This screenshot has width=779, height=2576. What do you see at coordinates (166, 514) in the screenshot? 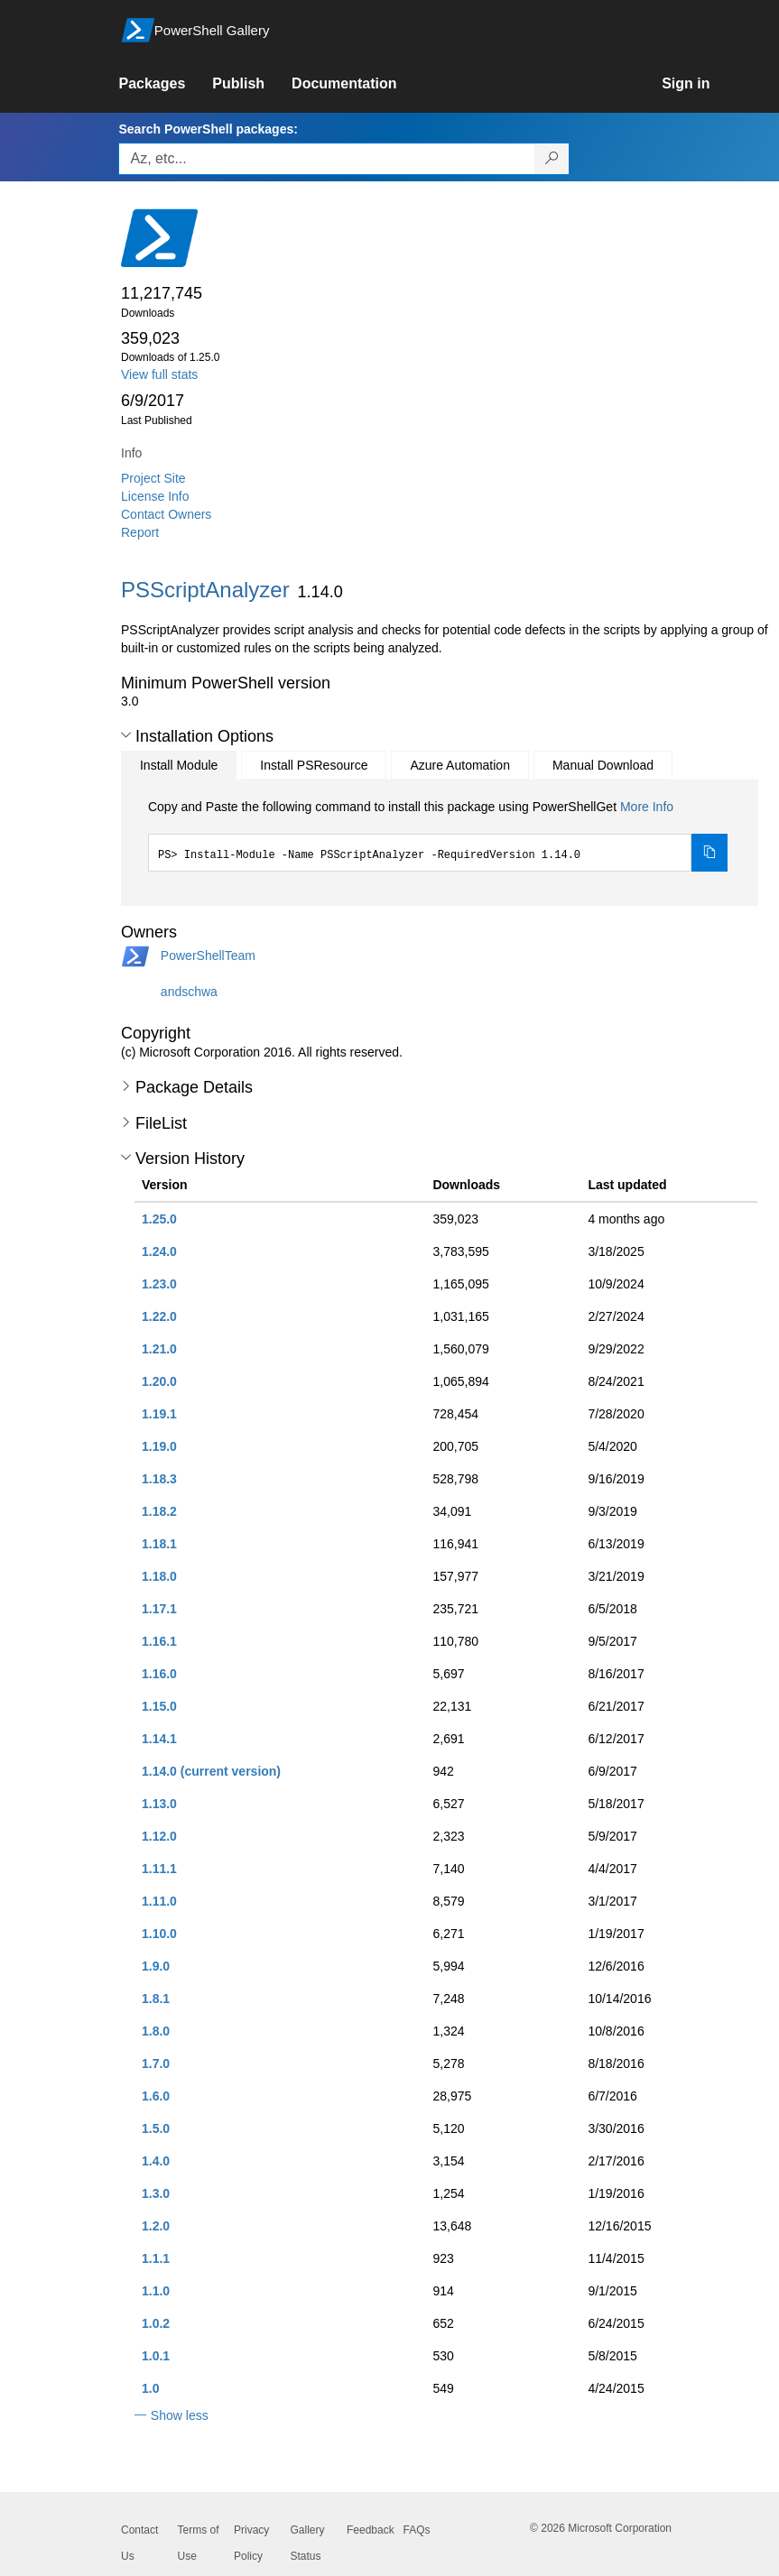
I see `Contact Owners` at bounding box center [166, 514].